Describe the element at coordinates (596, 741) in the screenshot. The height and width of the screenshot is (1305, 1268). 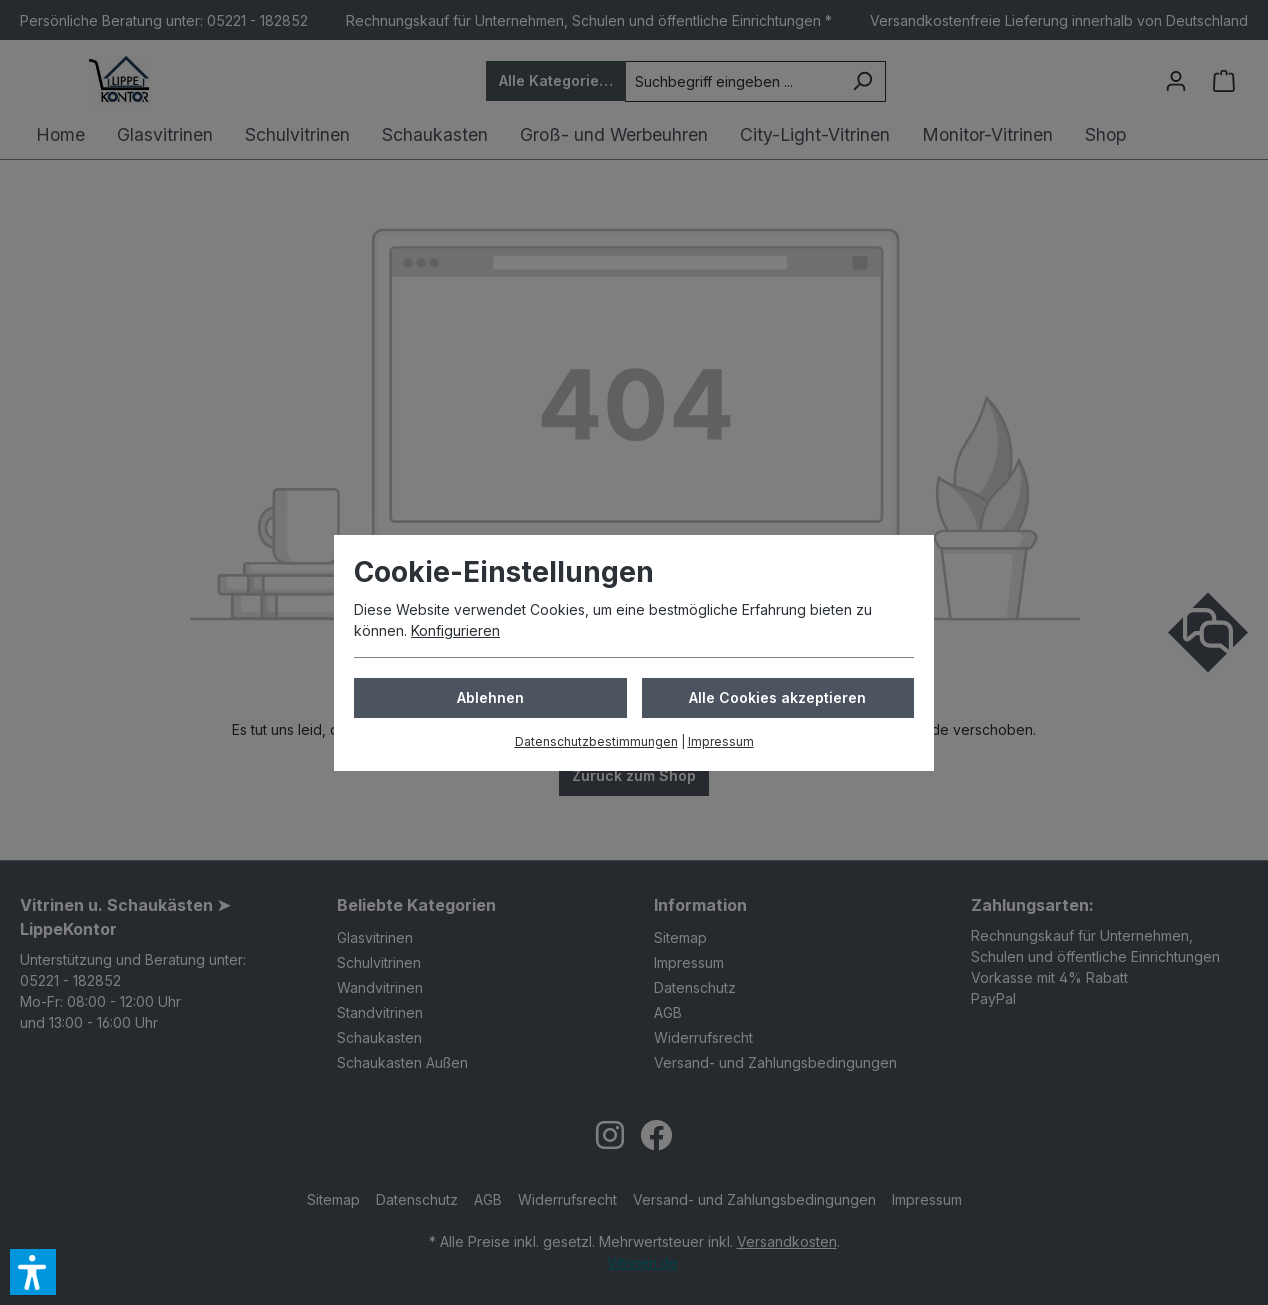
I see `Datenschutzbestimmungen` at that location.